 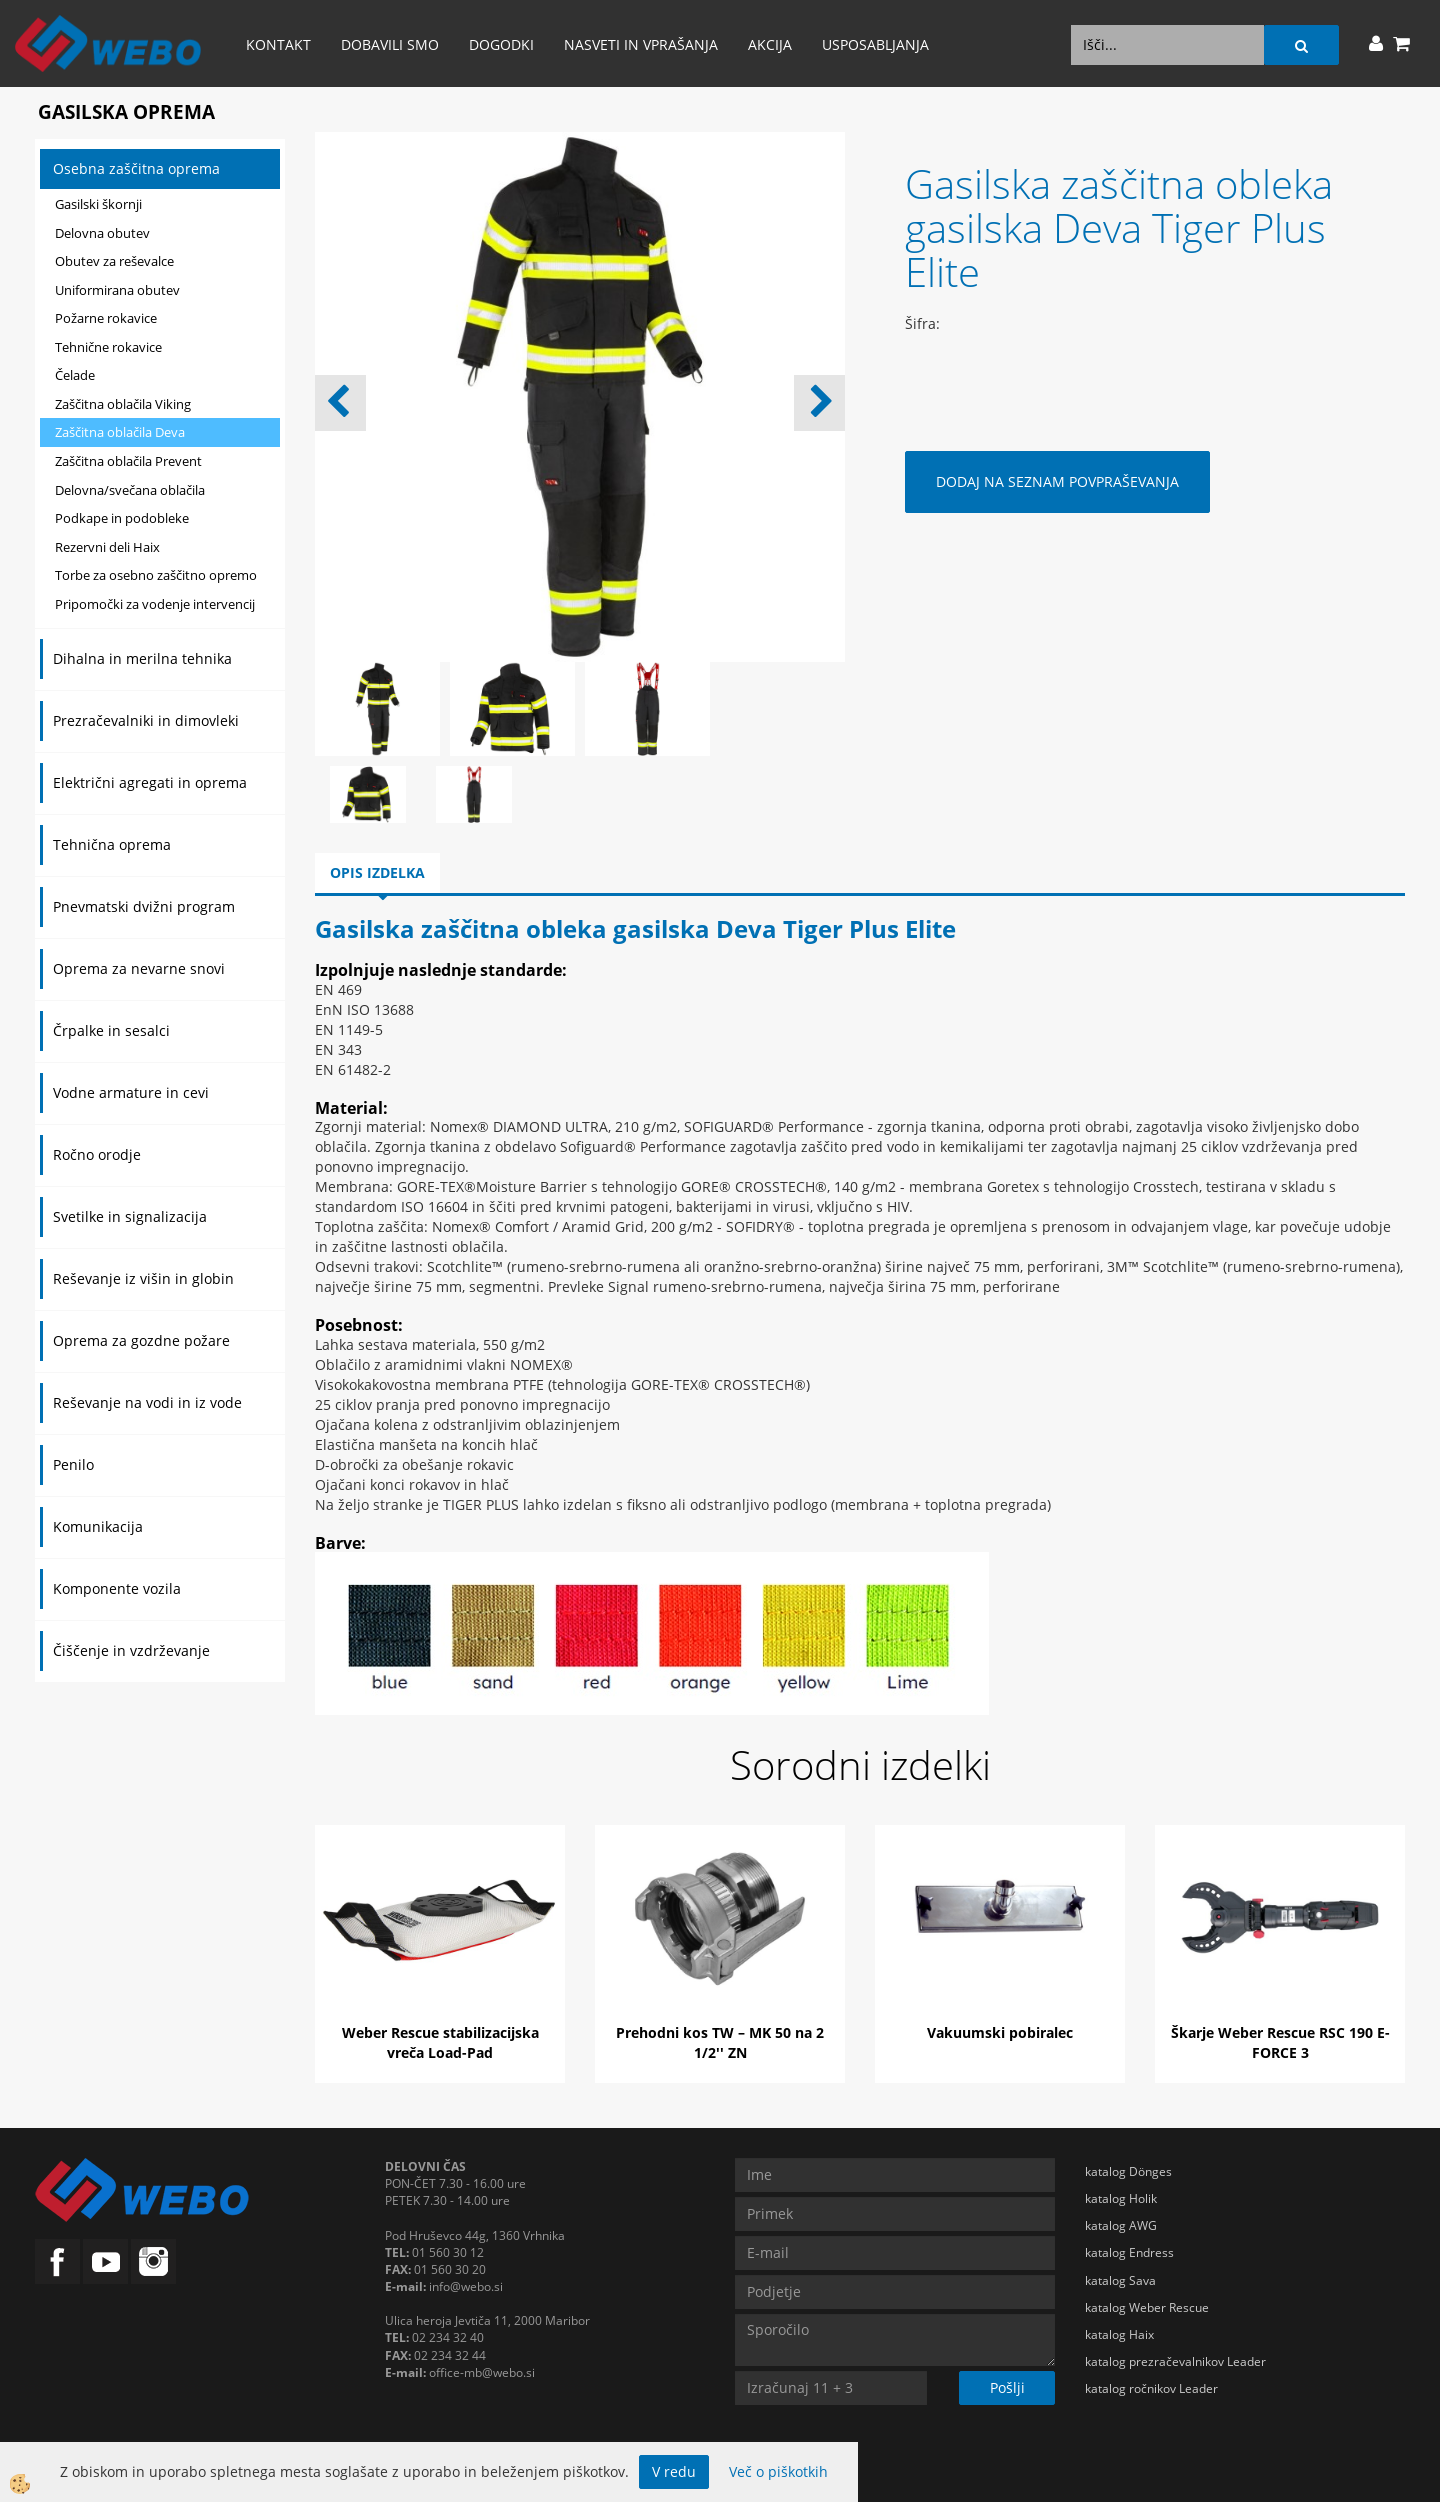 What do you see at coordinates (97, 1154) in the screenshot?
I see `Ročno orodje` at bounding box center [97, 1154].